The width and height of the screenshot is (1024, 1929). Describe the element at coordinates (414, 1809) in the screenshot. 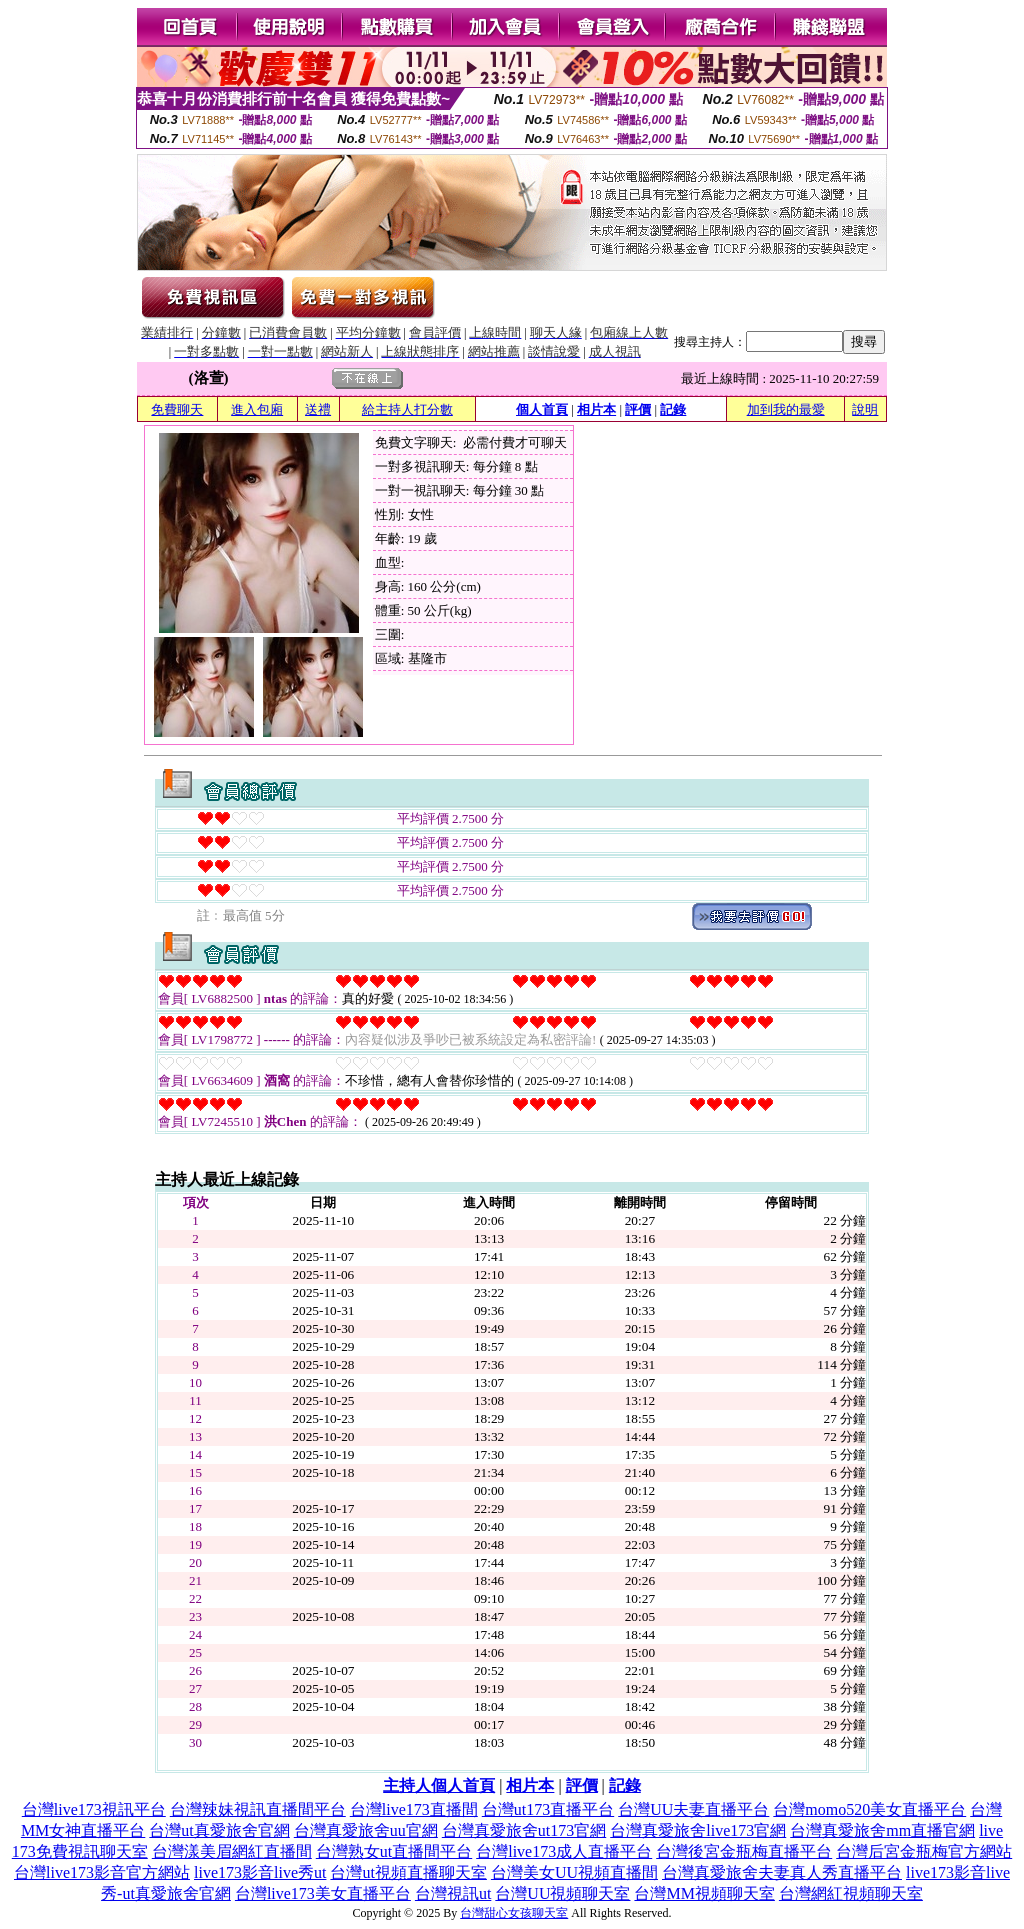

I see `台灣live173直播間` at that location.